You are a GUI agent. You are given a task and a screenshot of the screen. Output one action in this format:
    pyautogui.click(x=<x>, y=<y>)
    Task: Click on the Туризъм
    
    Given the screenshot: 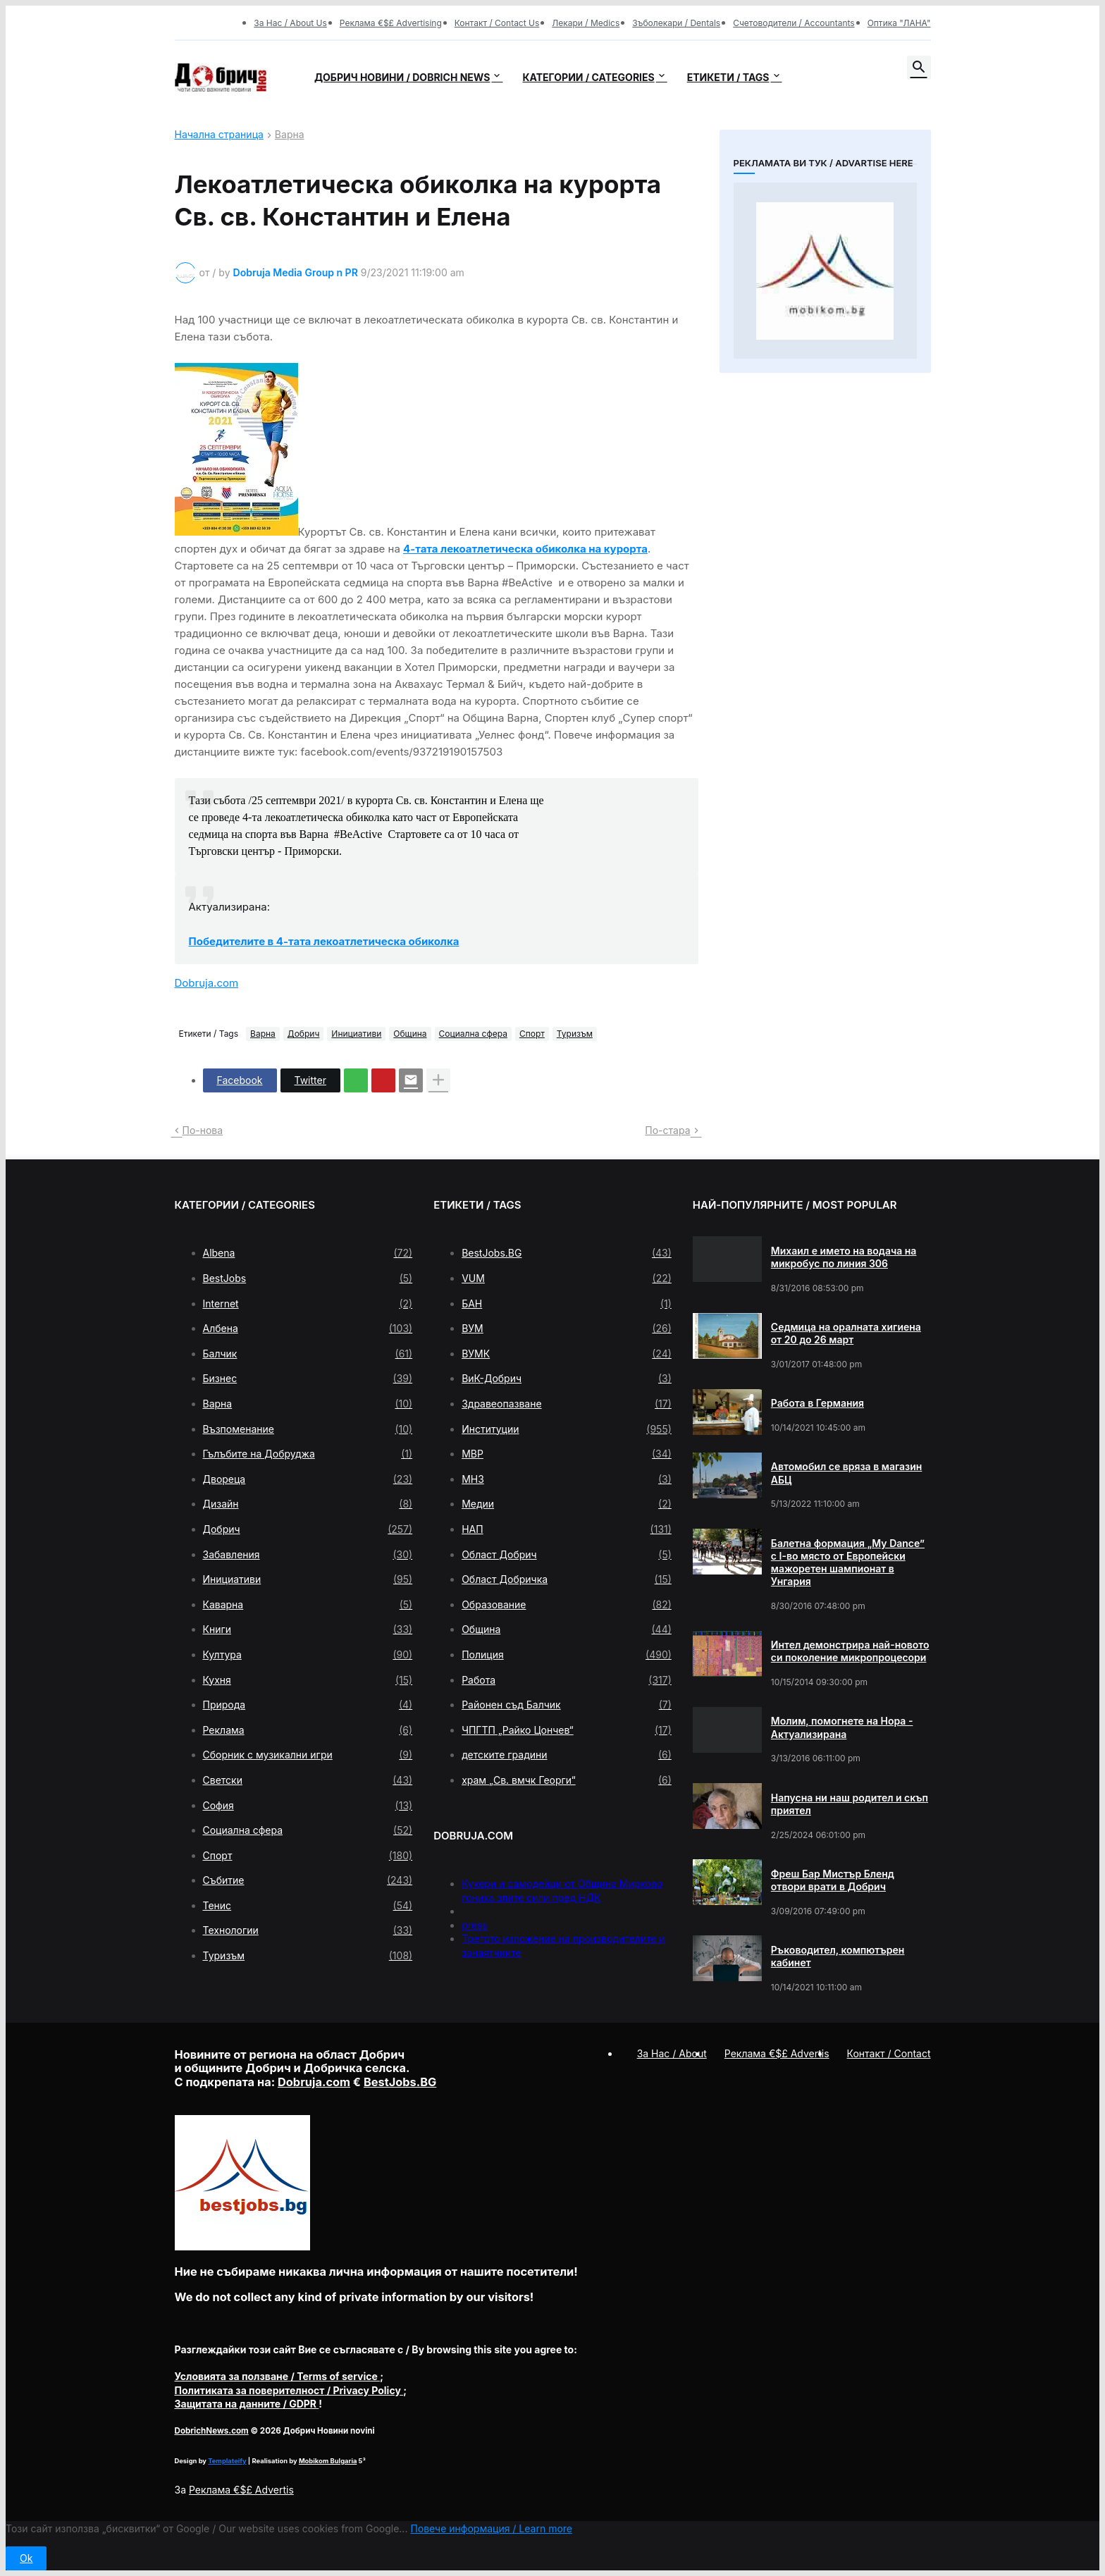 What is the action you would take?
    pyautogui.click(x=575, y=1033)
    